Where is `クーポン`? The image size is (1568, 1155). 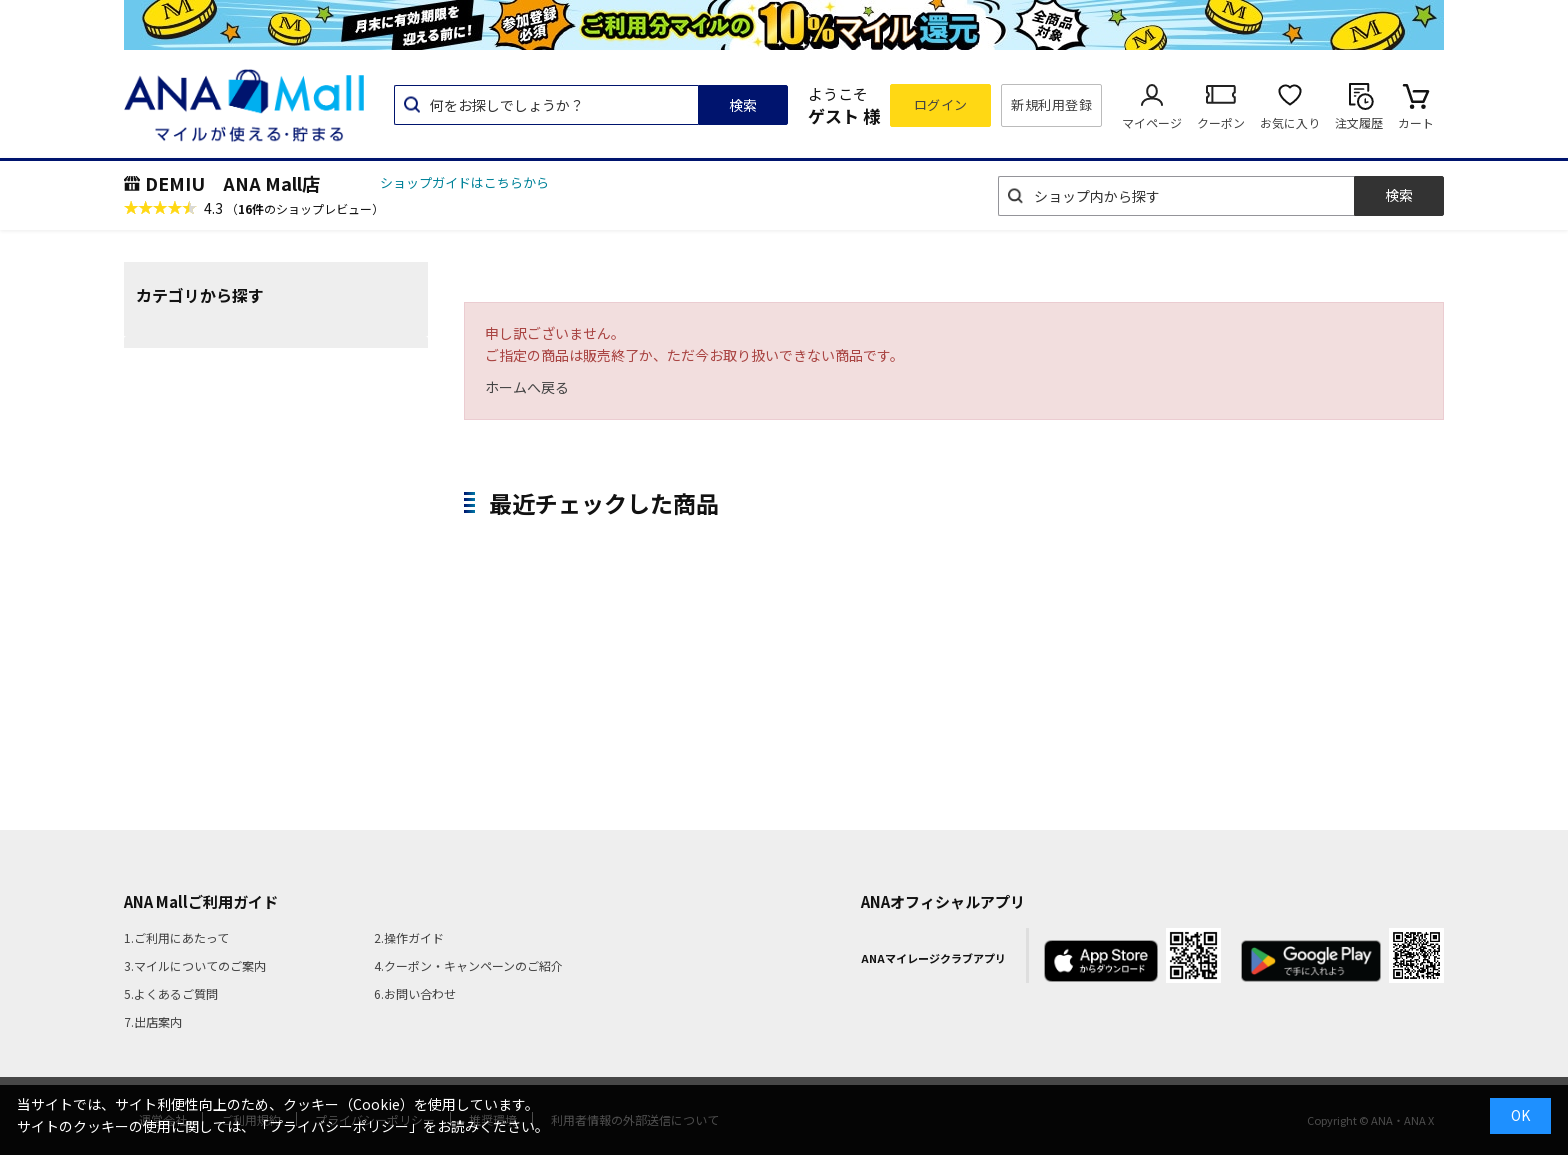 クーポン is located at coordinates (1221, 122).